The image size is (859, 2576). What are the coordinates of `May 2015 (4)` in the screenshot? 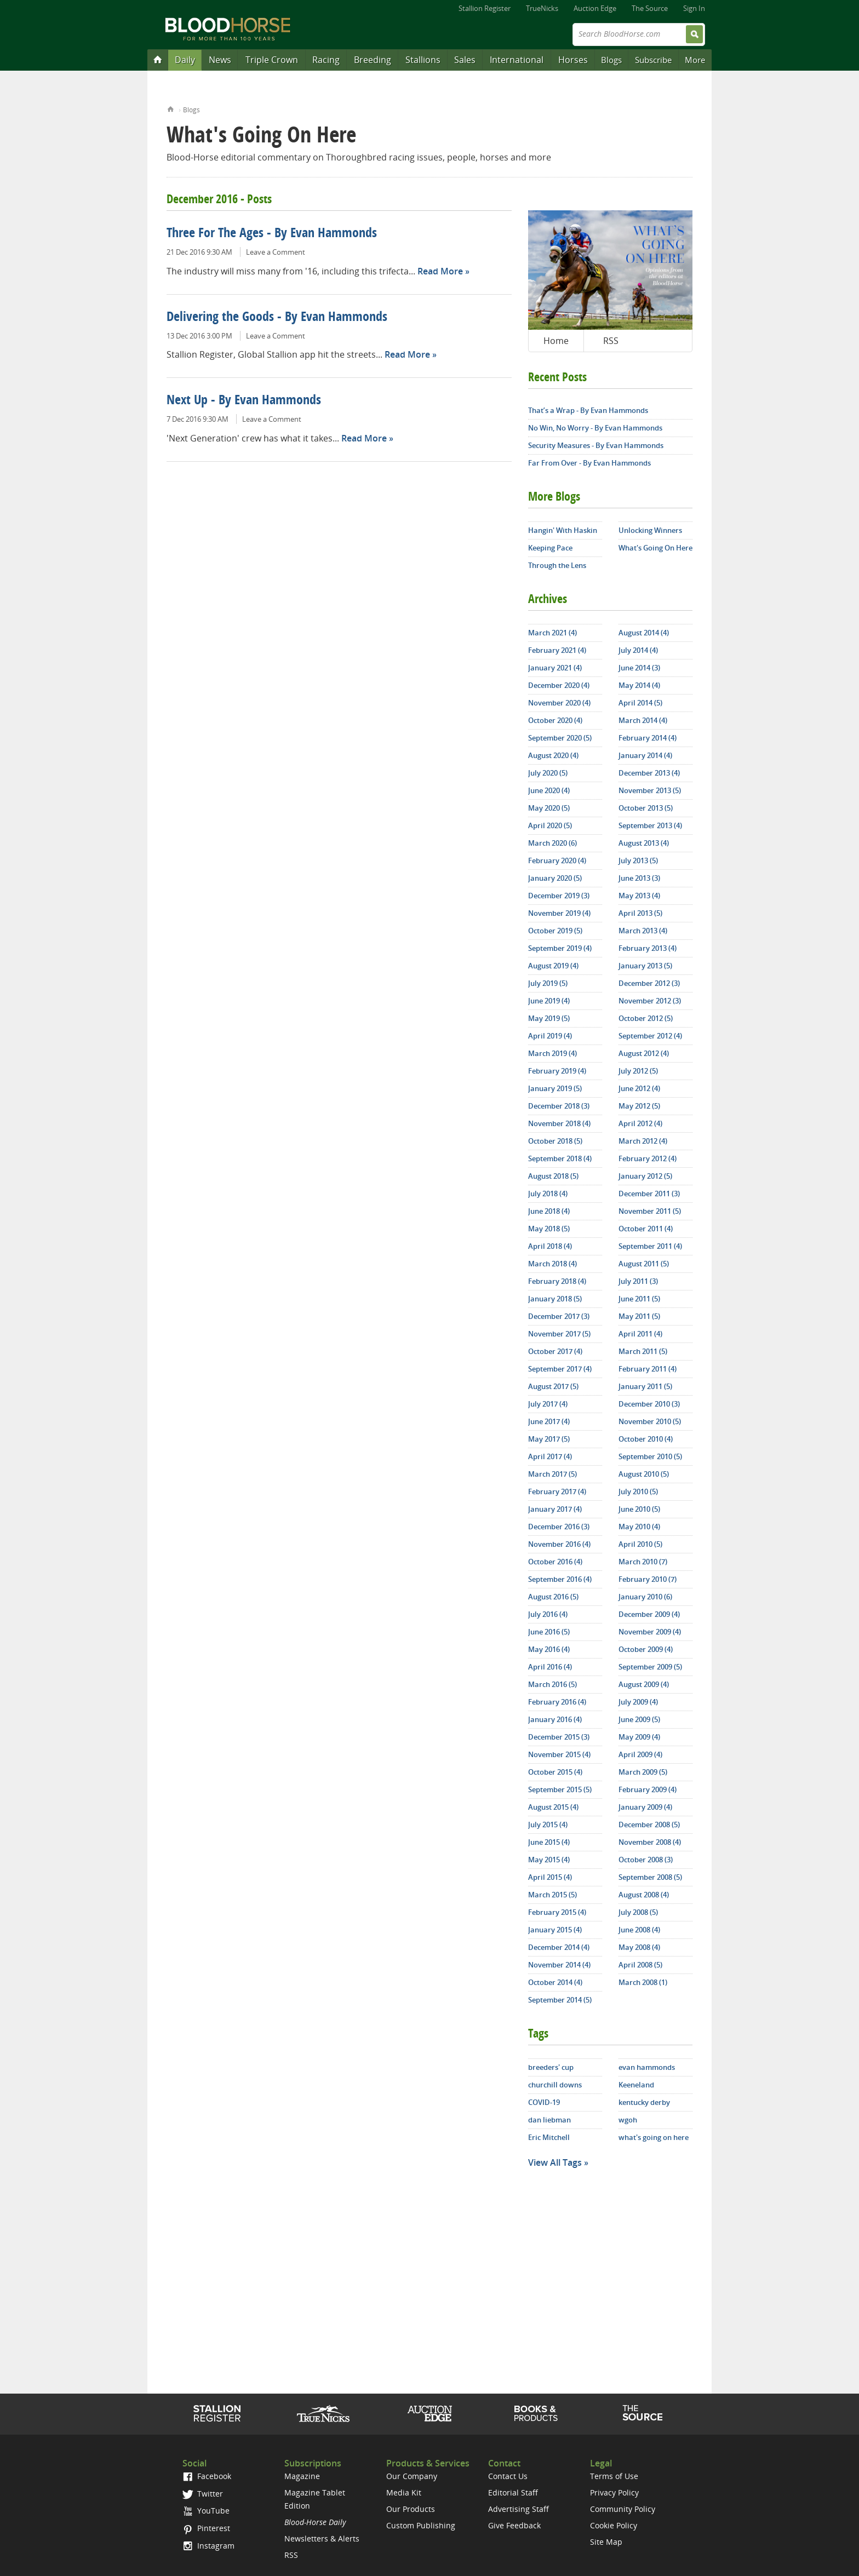 It's located at (549, 1859).